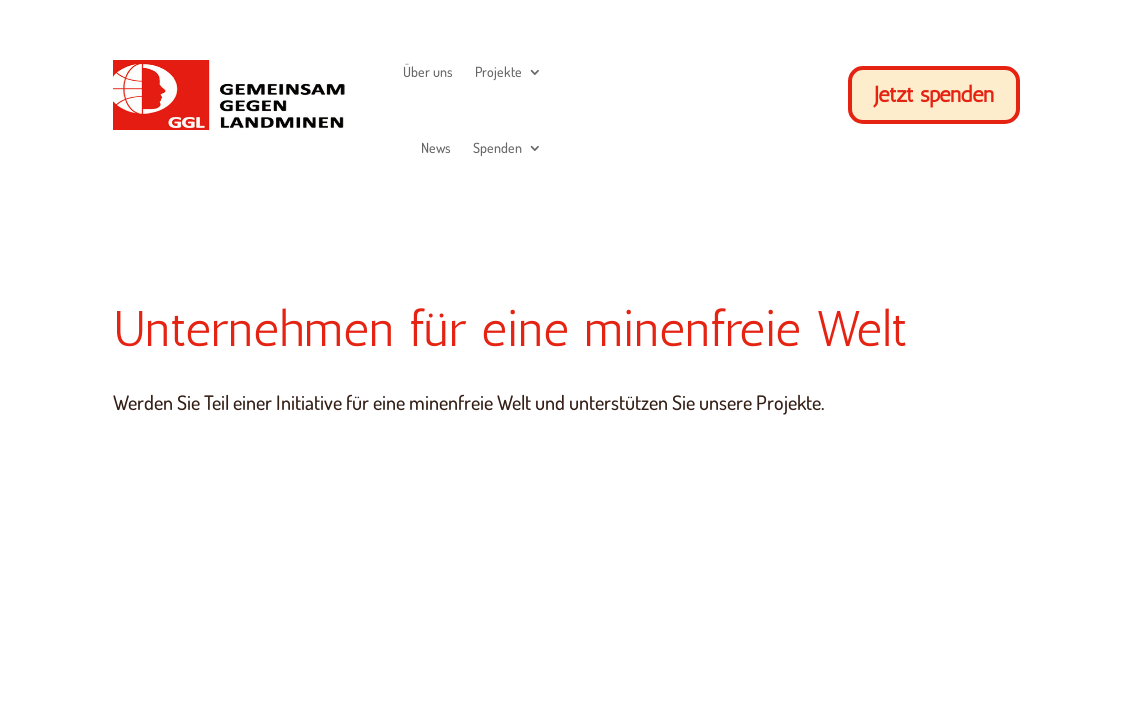  Describe the element at coordinates (436, 147) in the screenshot. I see `News` at that location.